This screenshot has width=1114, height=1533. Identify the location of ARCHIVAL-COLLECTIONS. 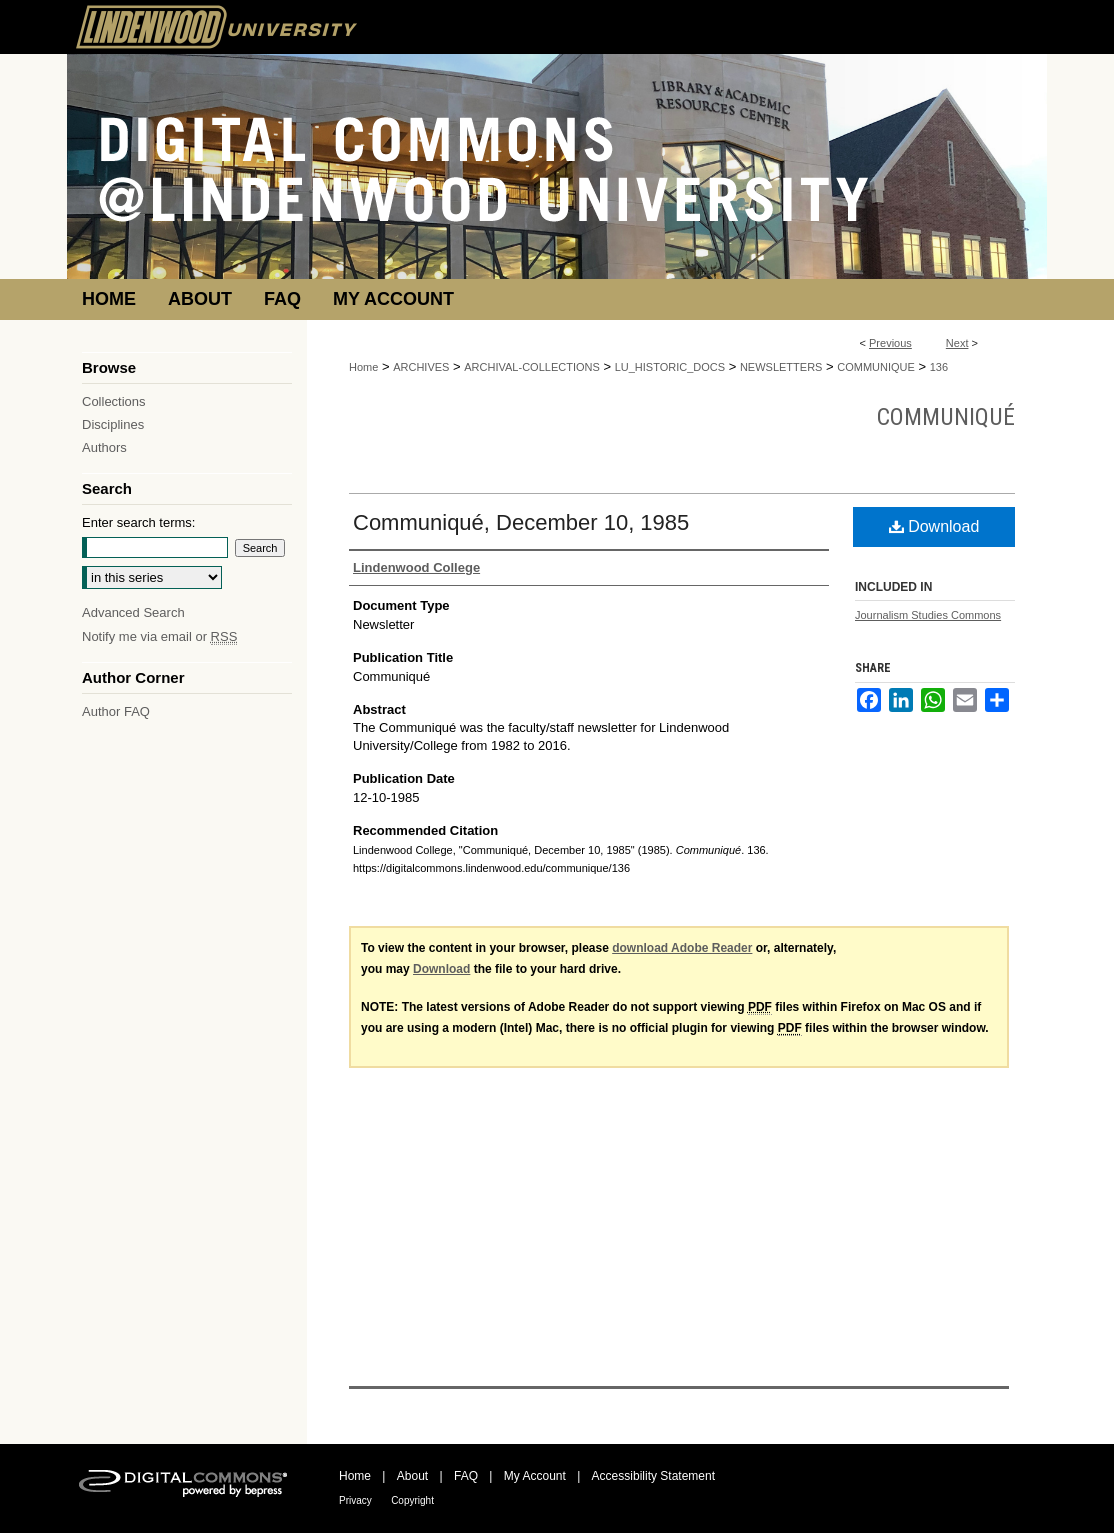
(532, 367).